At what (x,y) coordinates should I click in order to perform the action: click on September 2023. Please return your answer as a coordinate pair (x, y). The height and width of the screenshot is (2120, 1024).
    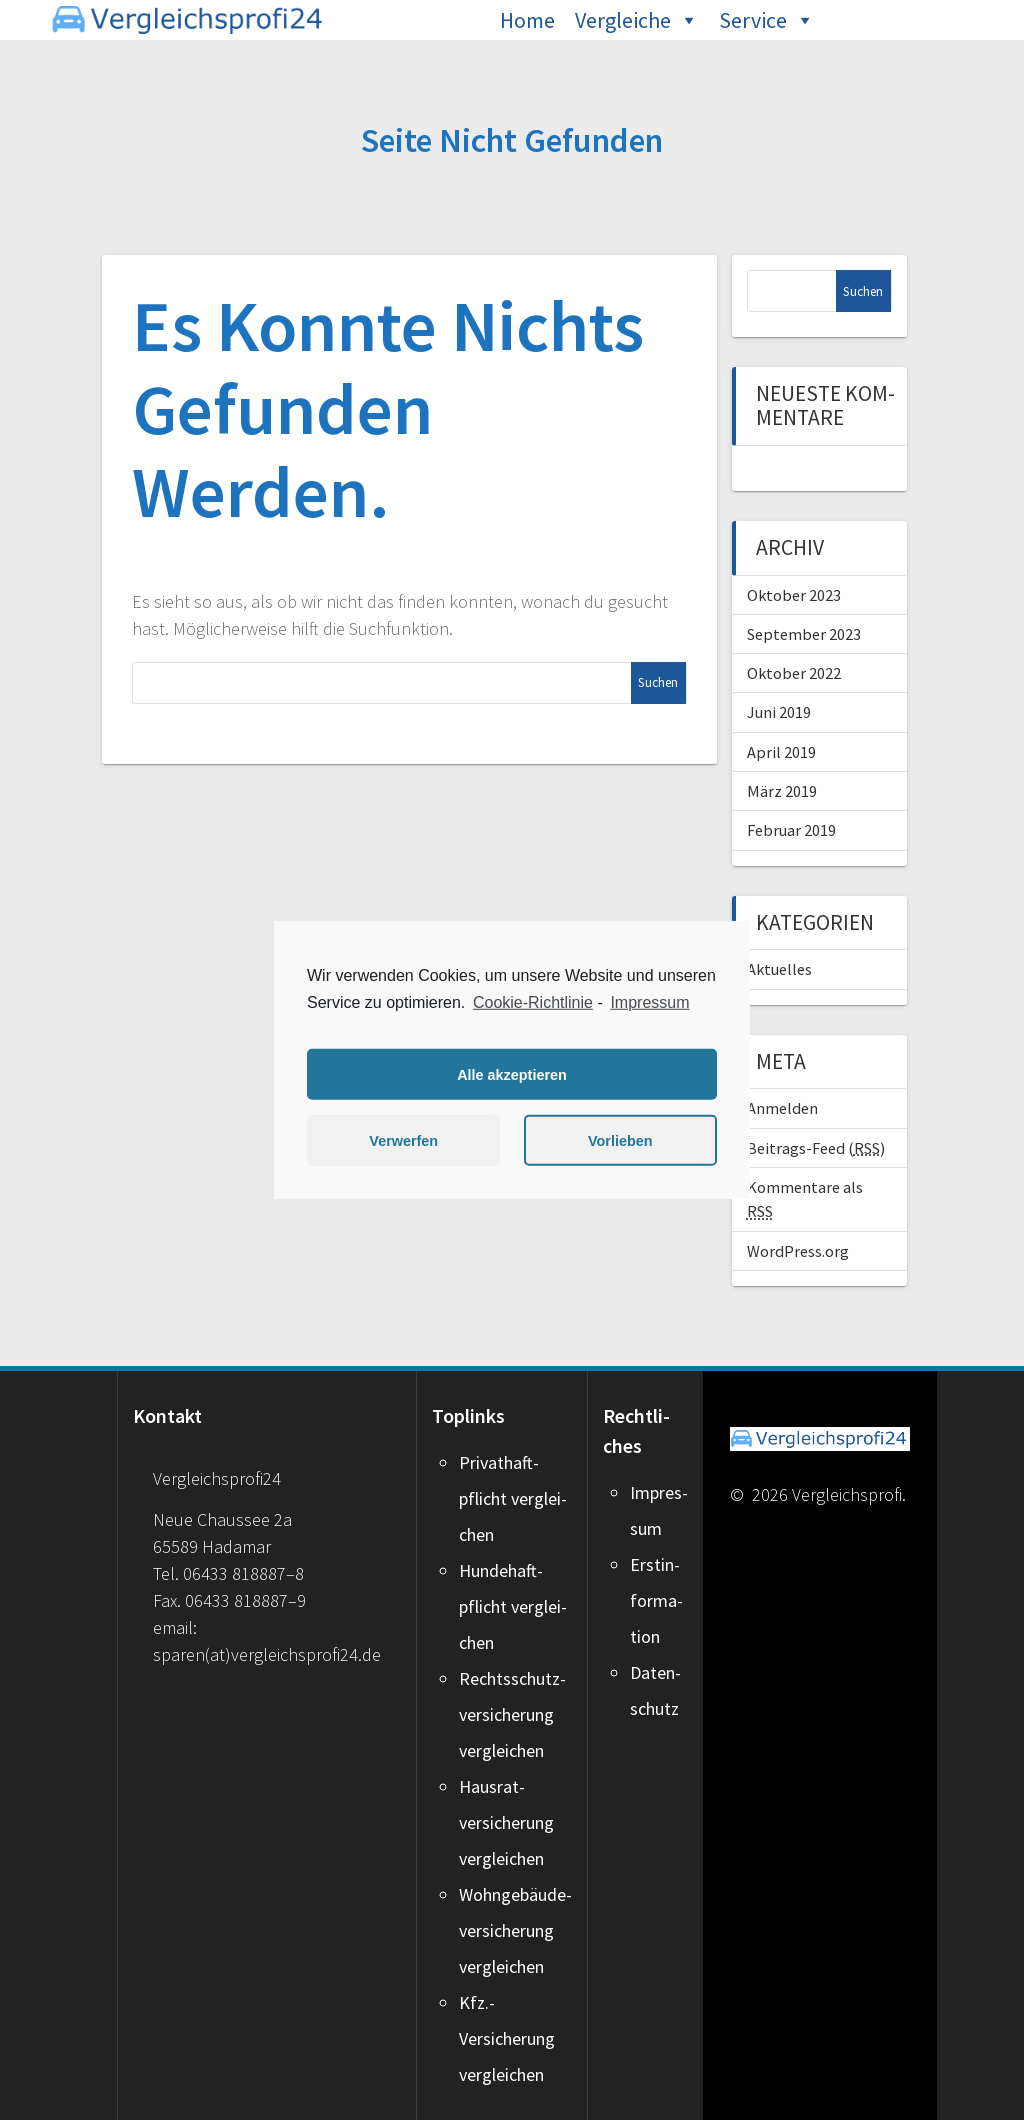
    Looking at the image, I should click on (804, 634).